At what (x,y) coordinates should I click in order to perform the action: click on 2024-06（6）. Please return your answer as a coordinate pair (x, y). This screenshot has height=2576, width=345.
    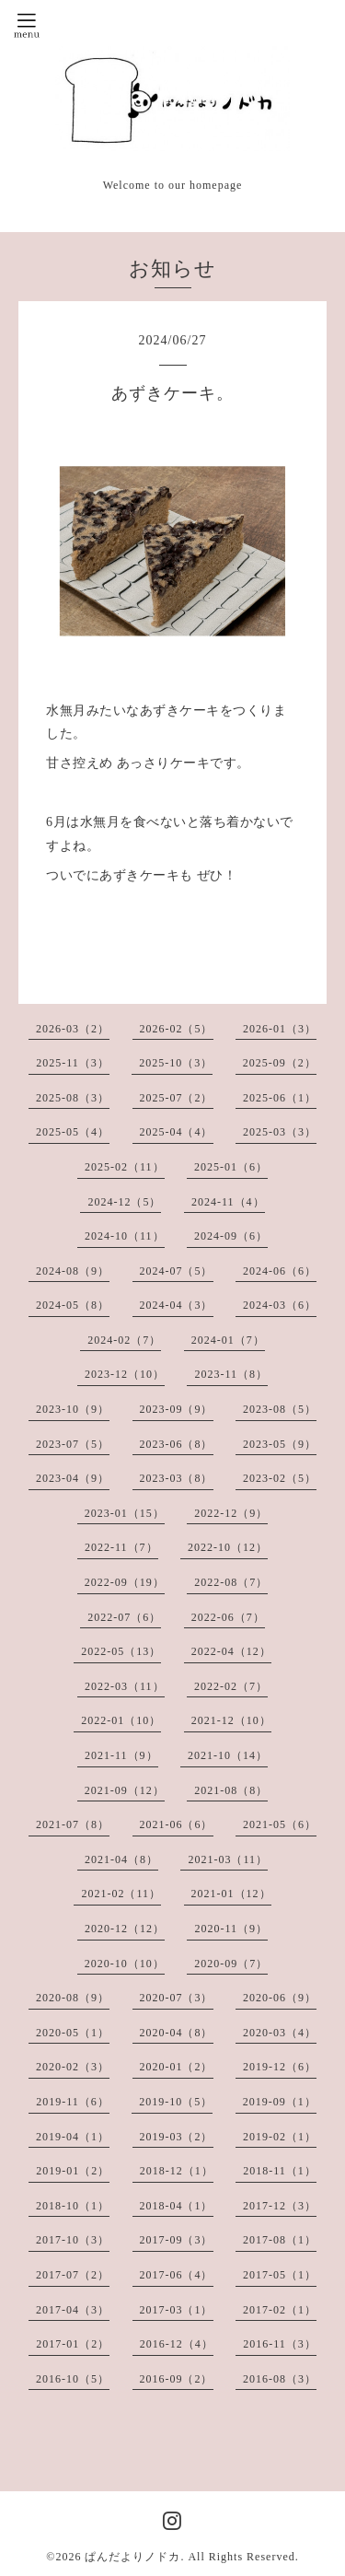
    Looking at the image, I should click on (279, 1271).